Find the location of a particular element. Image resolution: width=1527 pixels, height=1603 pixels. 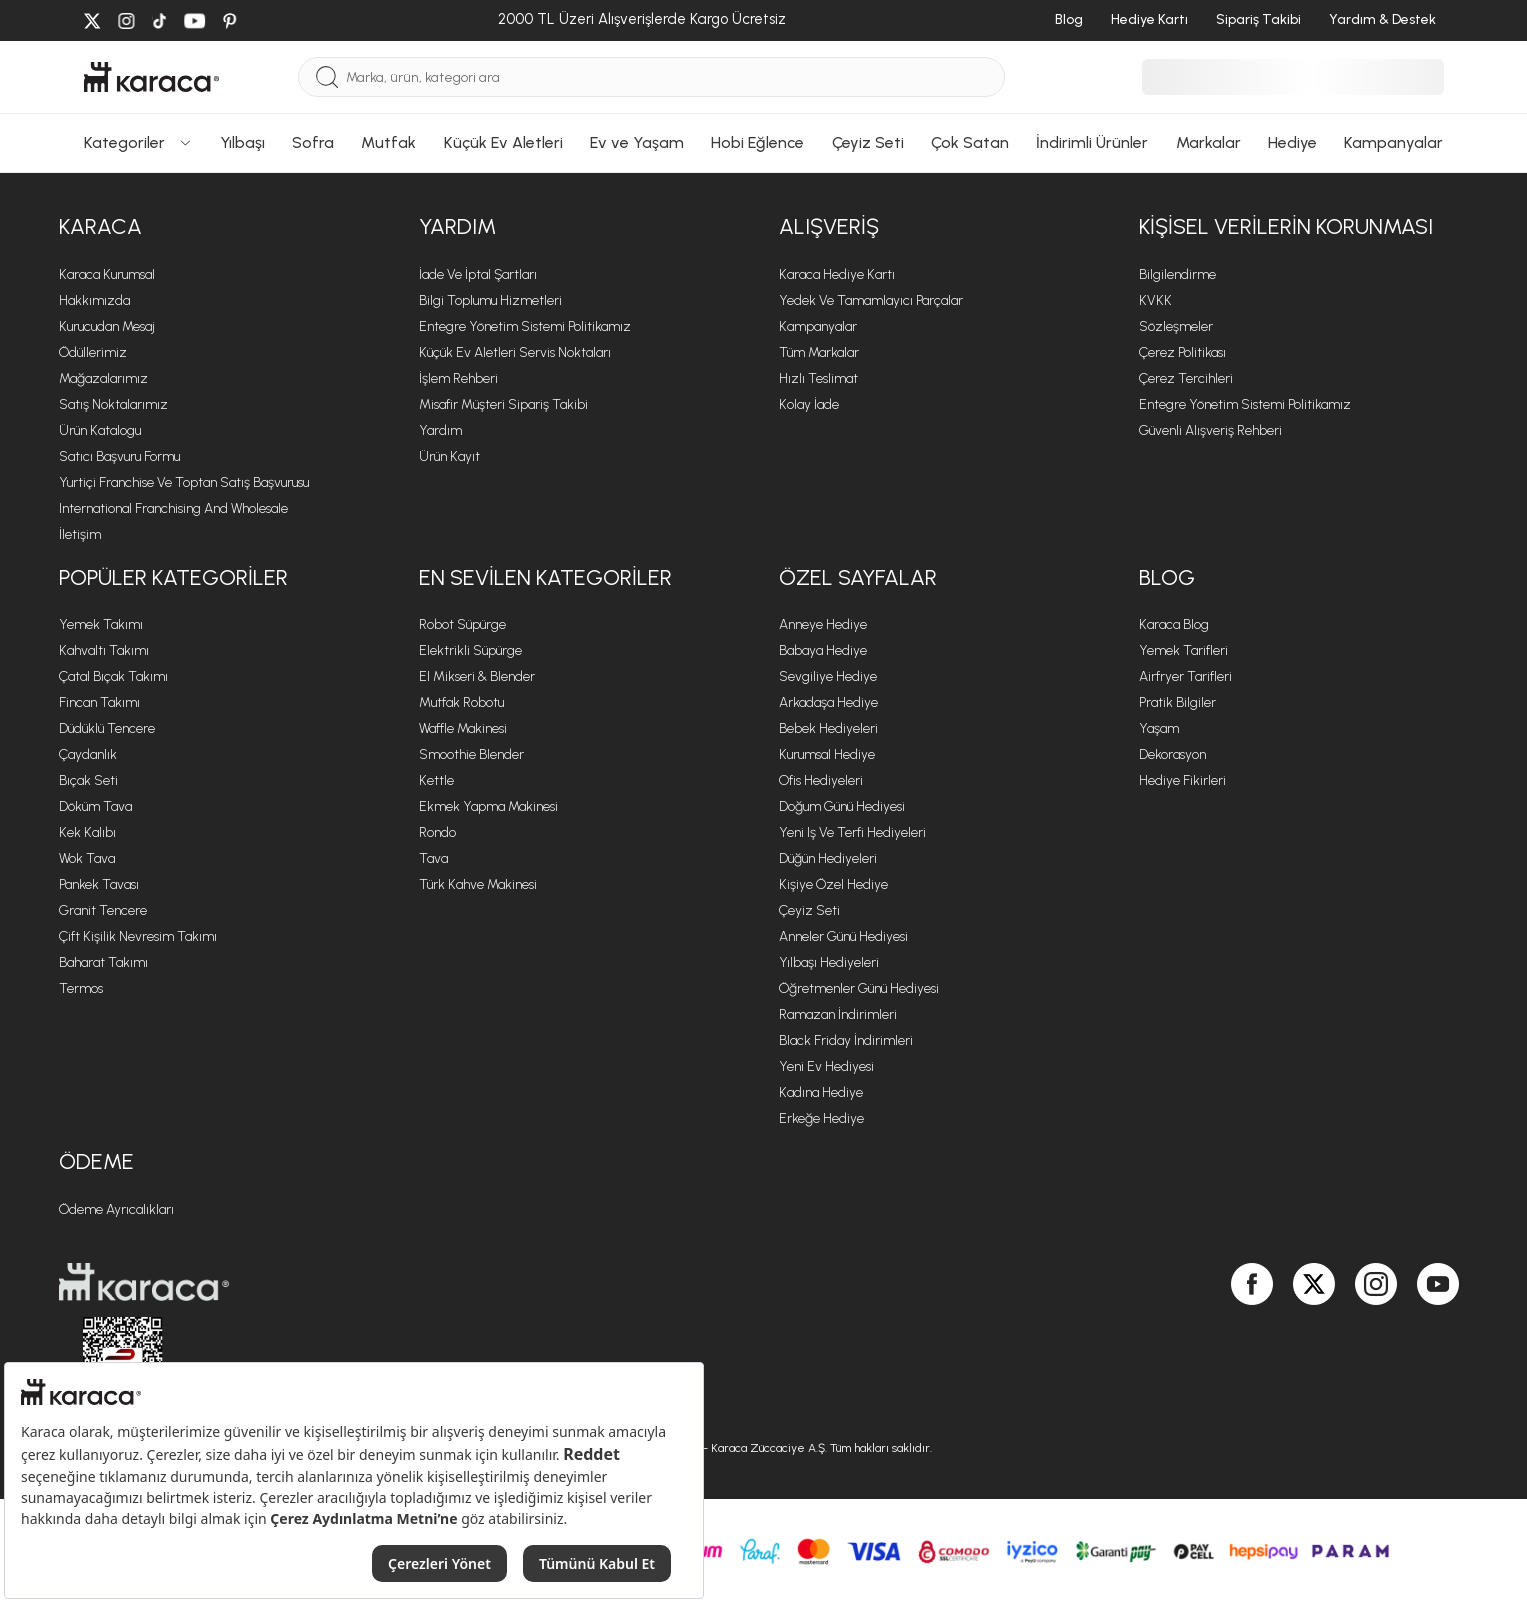

Satış Noktalarımız [Satış Noktalarımız sayfasına git] is located at coordinates (113, 404).